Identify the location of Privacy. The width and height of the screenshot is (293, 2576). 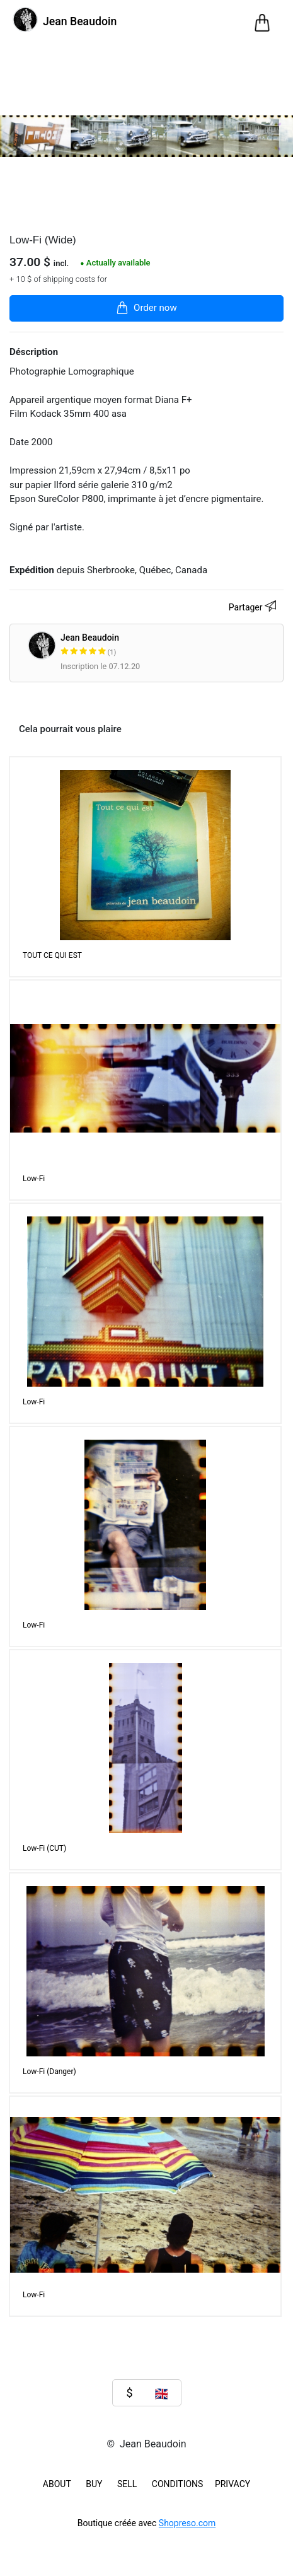
(232, 2484).